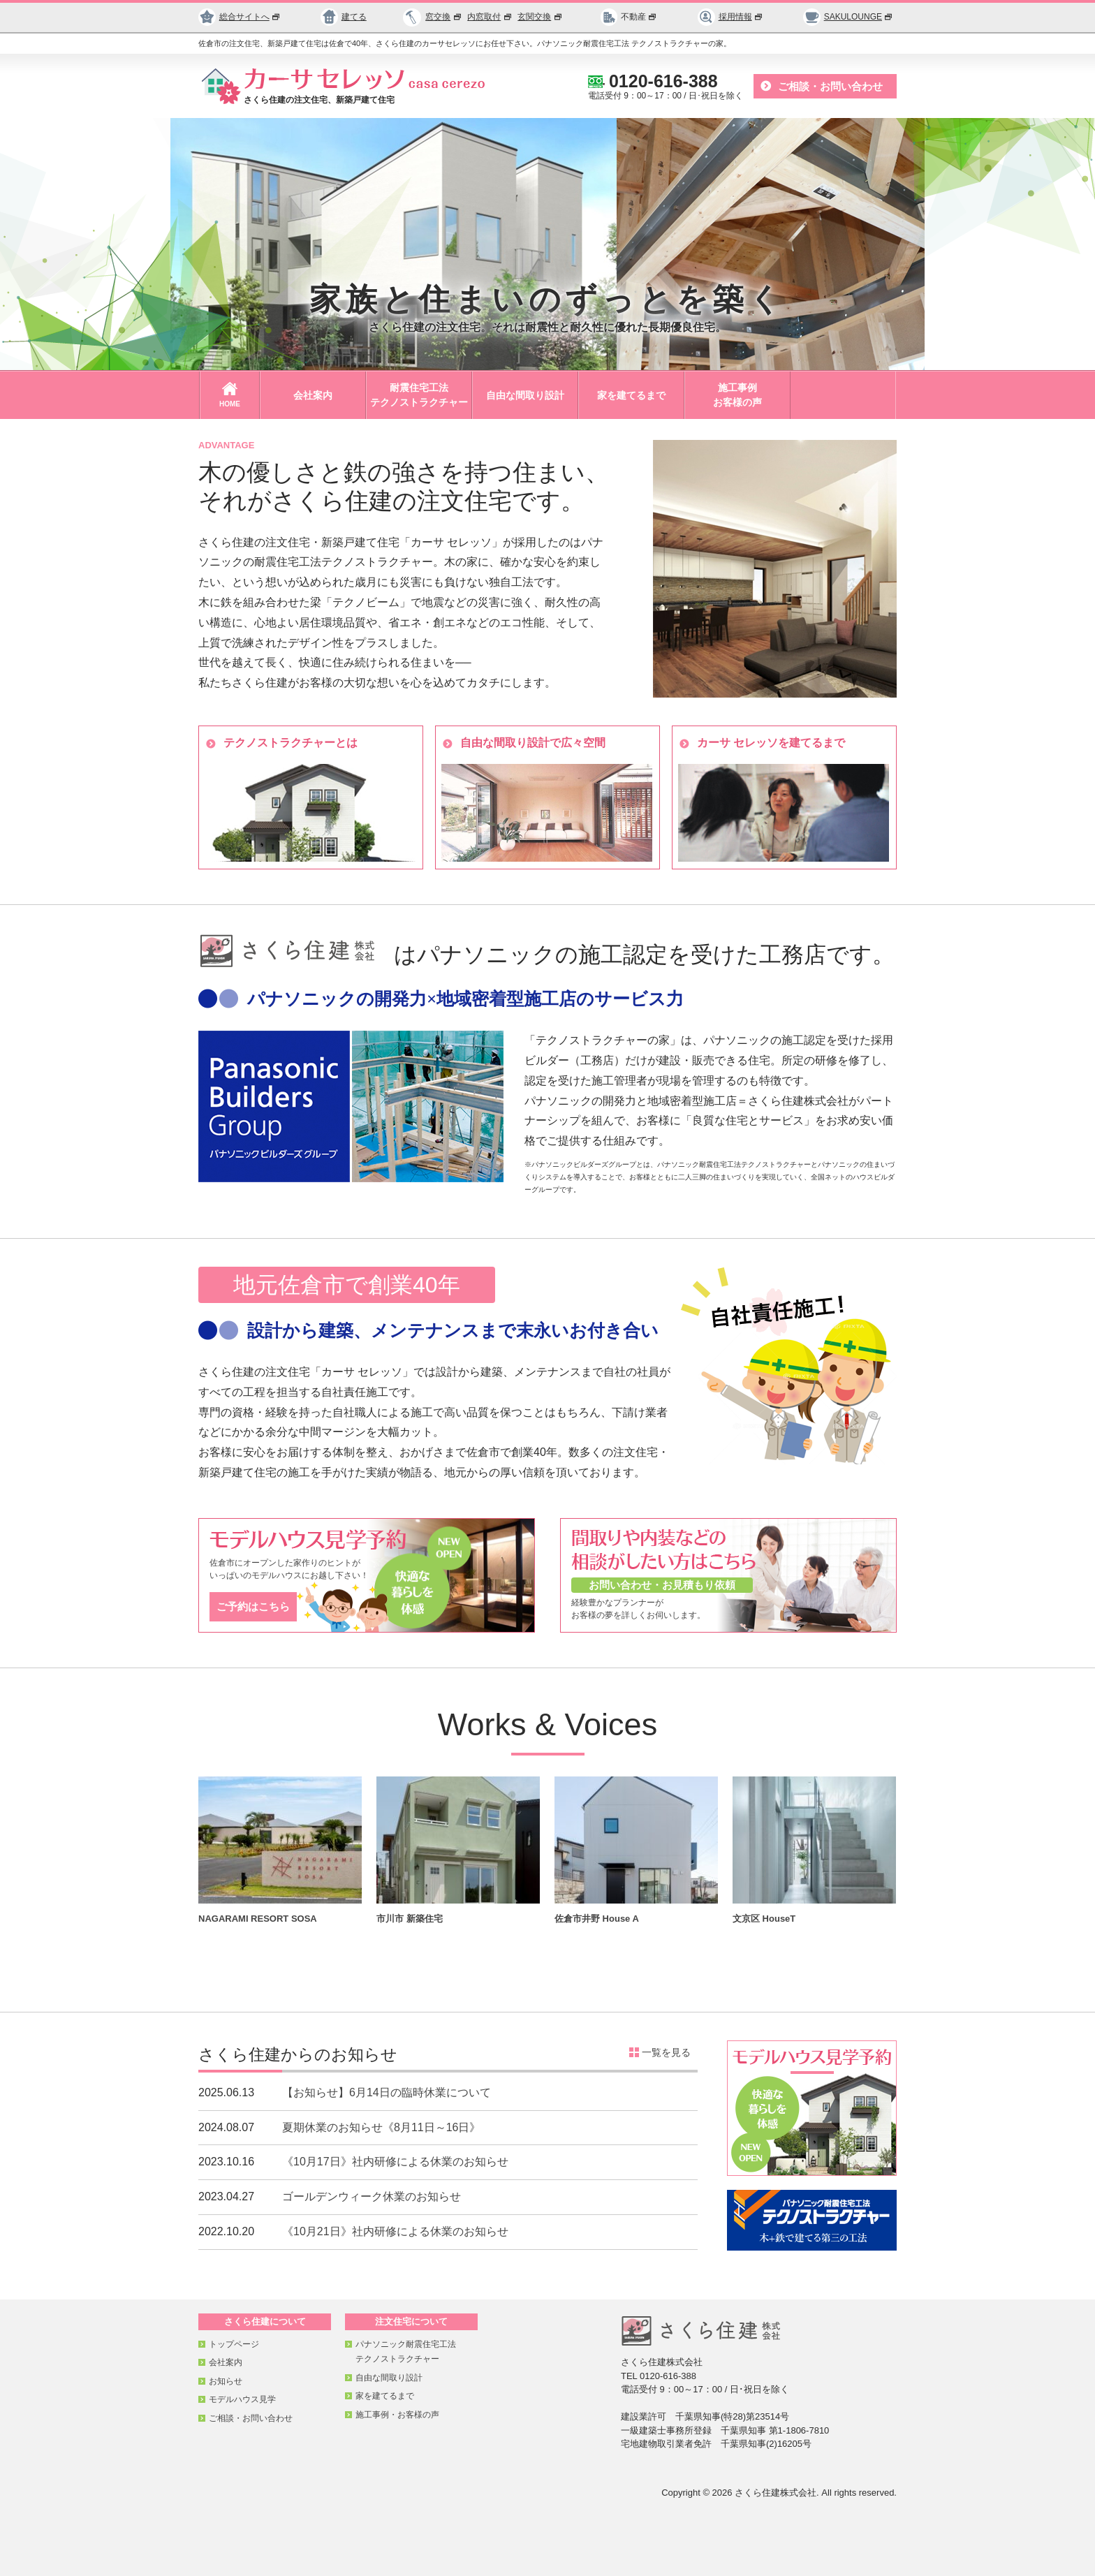 This screenshot has width=1095, height=2576. I want to click on 家を建てるまで, so click(631, 395).